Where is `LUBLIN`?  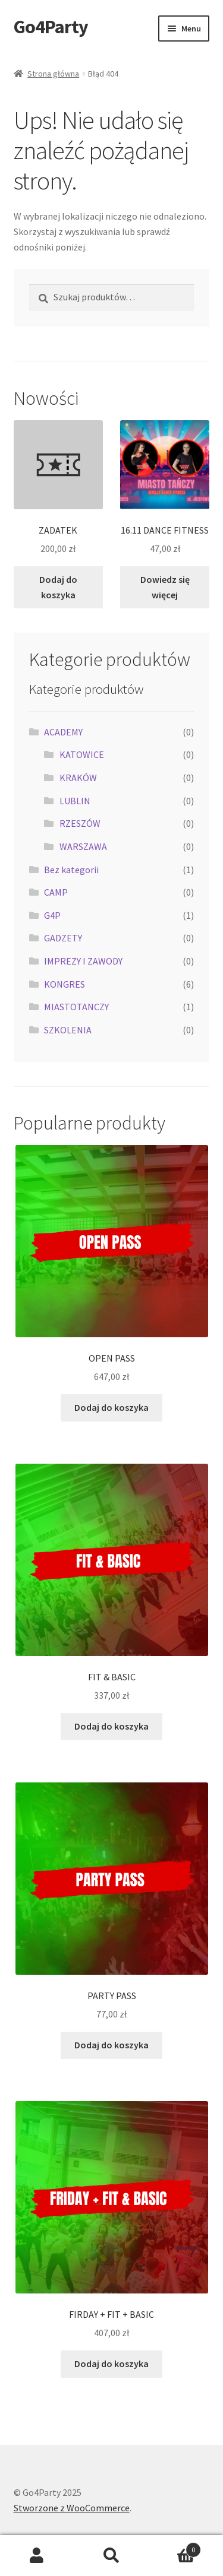 LUBLIN is located at coordinates (74, 801).